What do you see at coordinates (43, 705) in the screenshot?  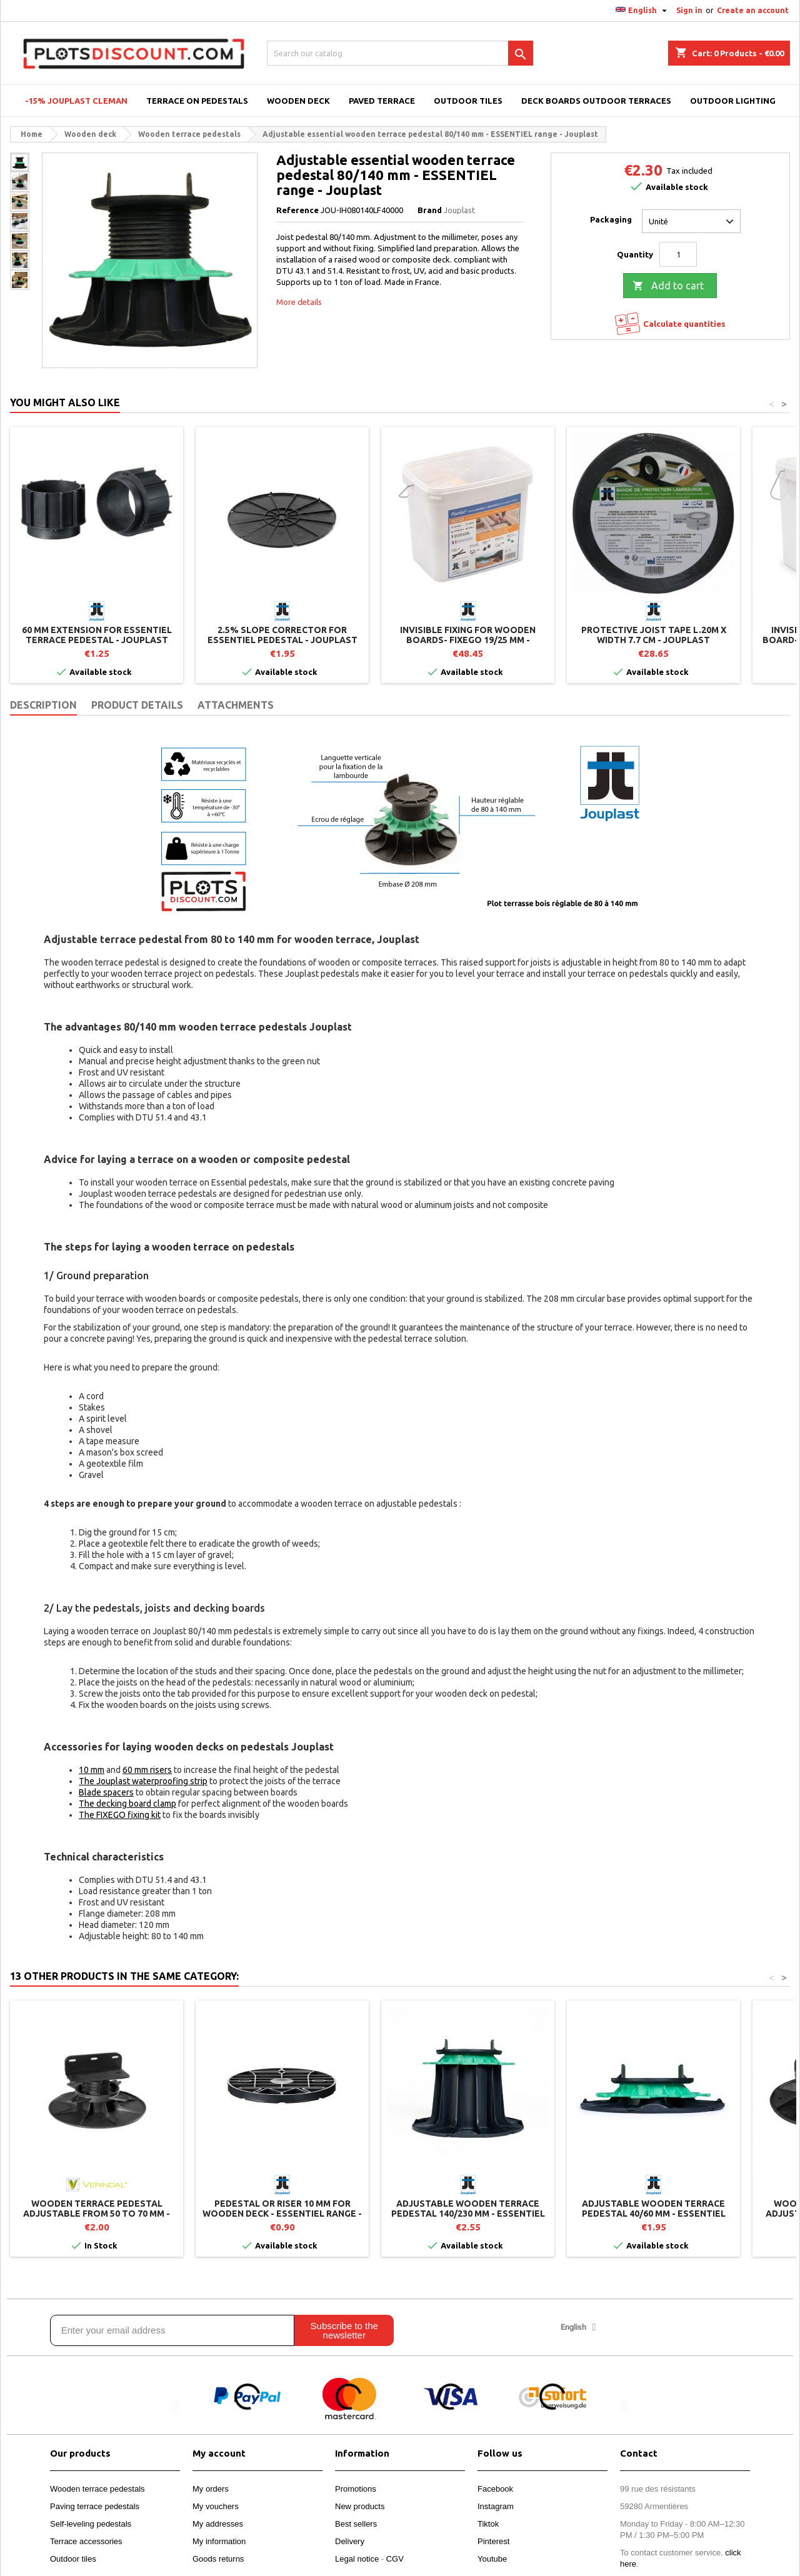 I see `Description [tab]` at bounding box center [43, 705].